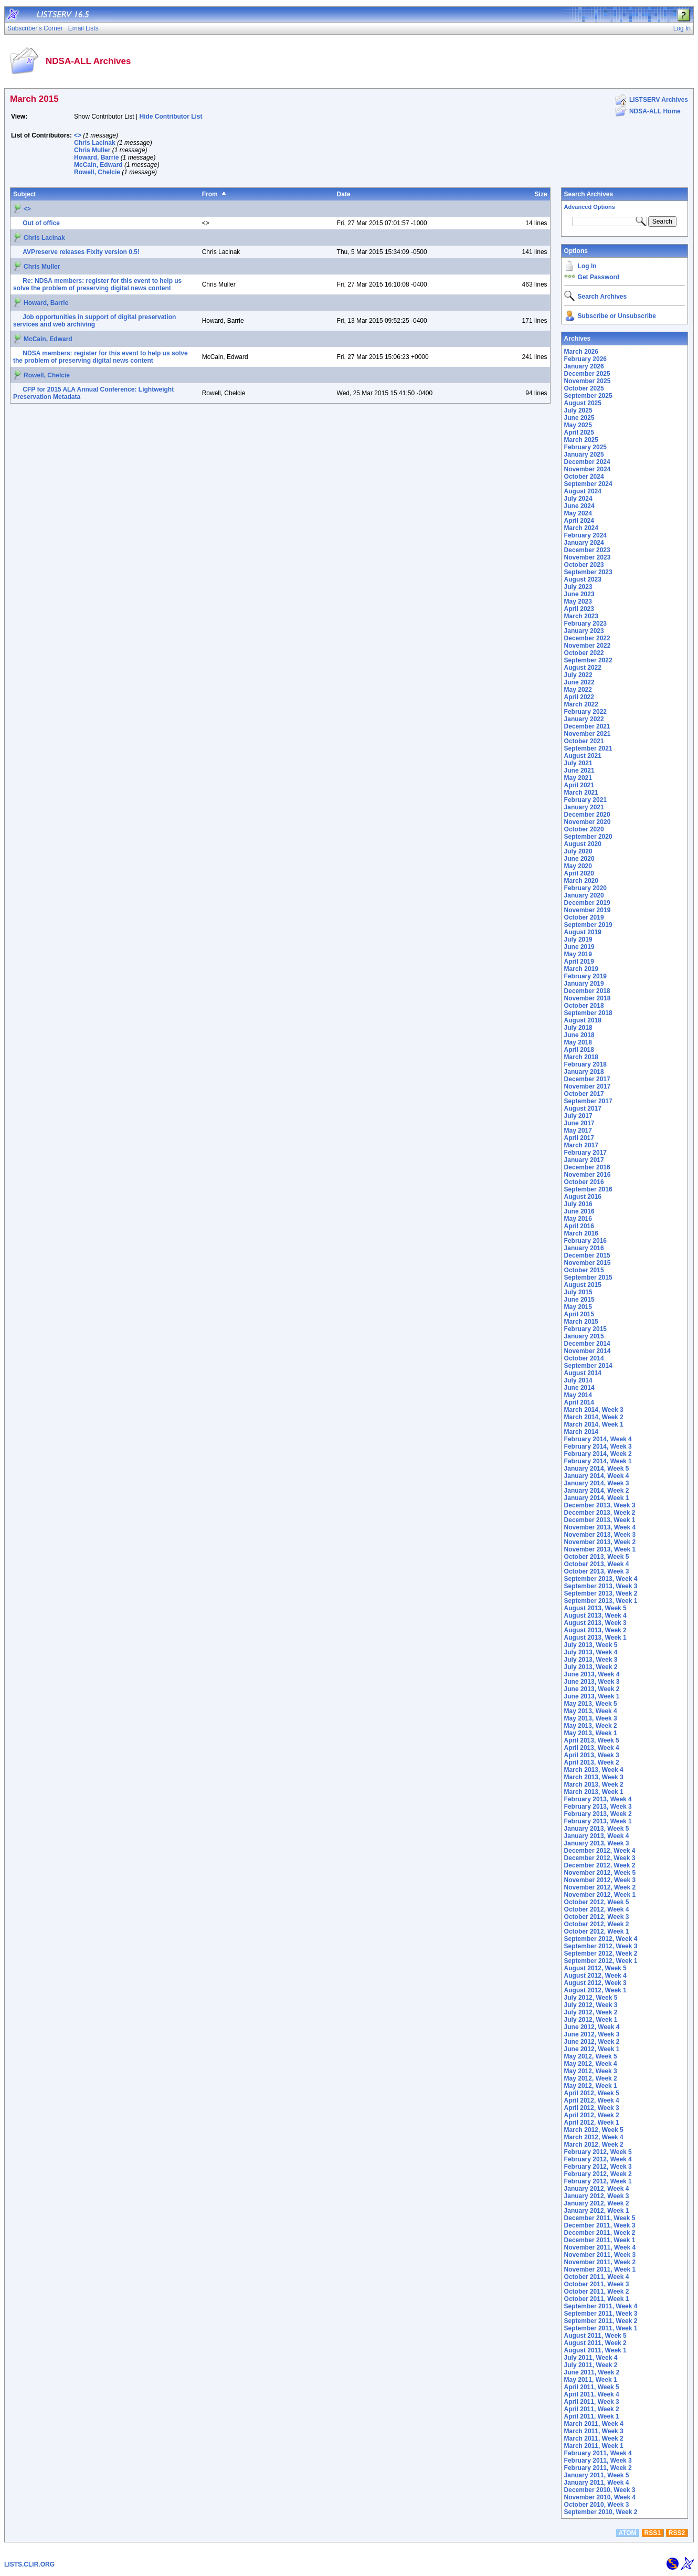 The width and height of the screenshot is (698, 2576). What do you see at coordinates (598, 1814) in the screenshot?
I see `February 2013, Week 2` at bounding box center [598, 1814].